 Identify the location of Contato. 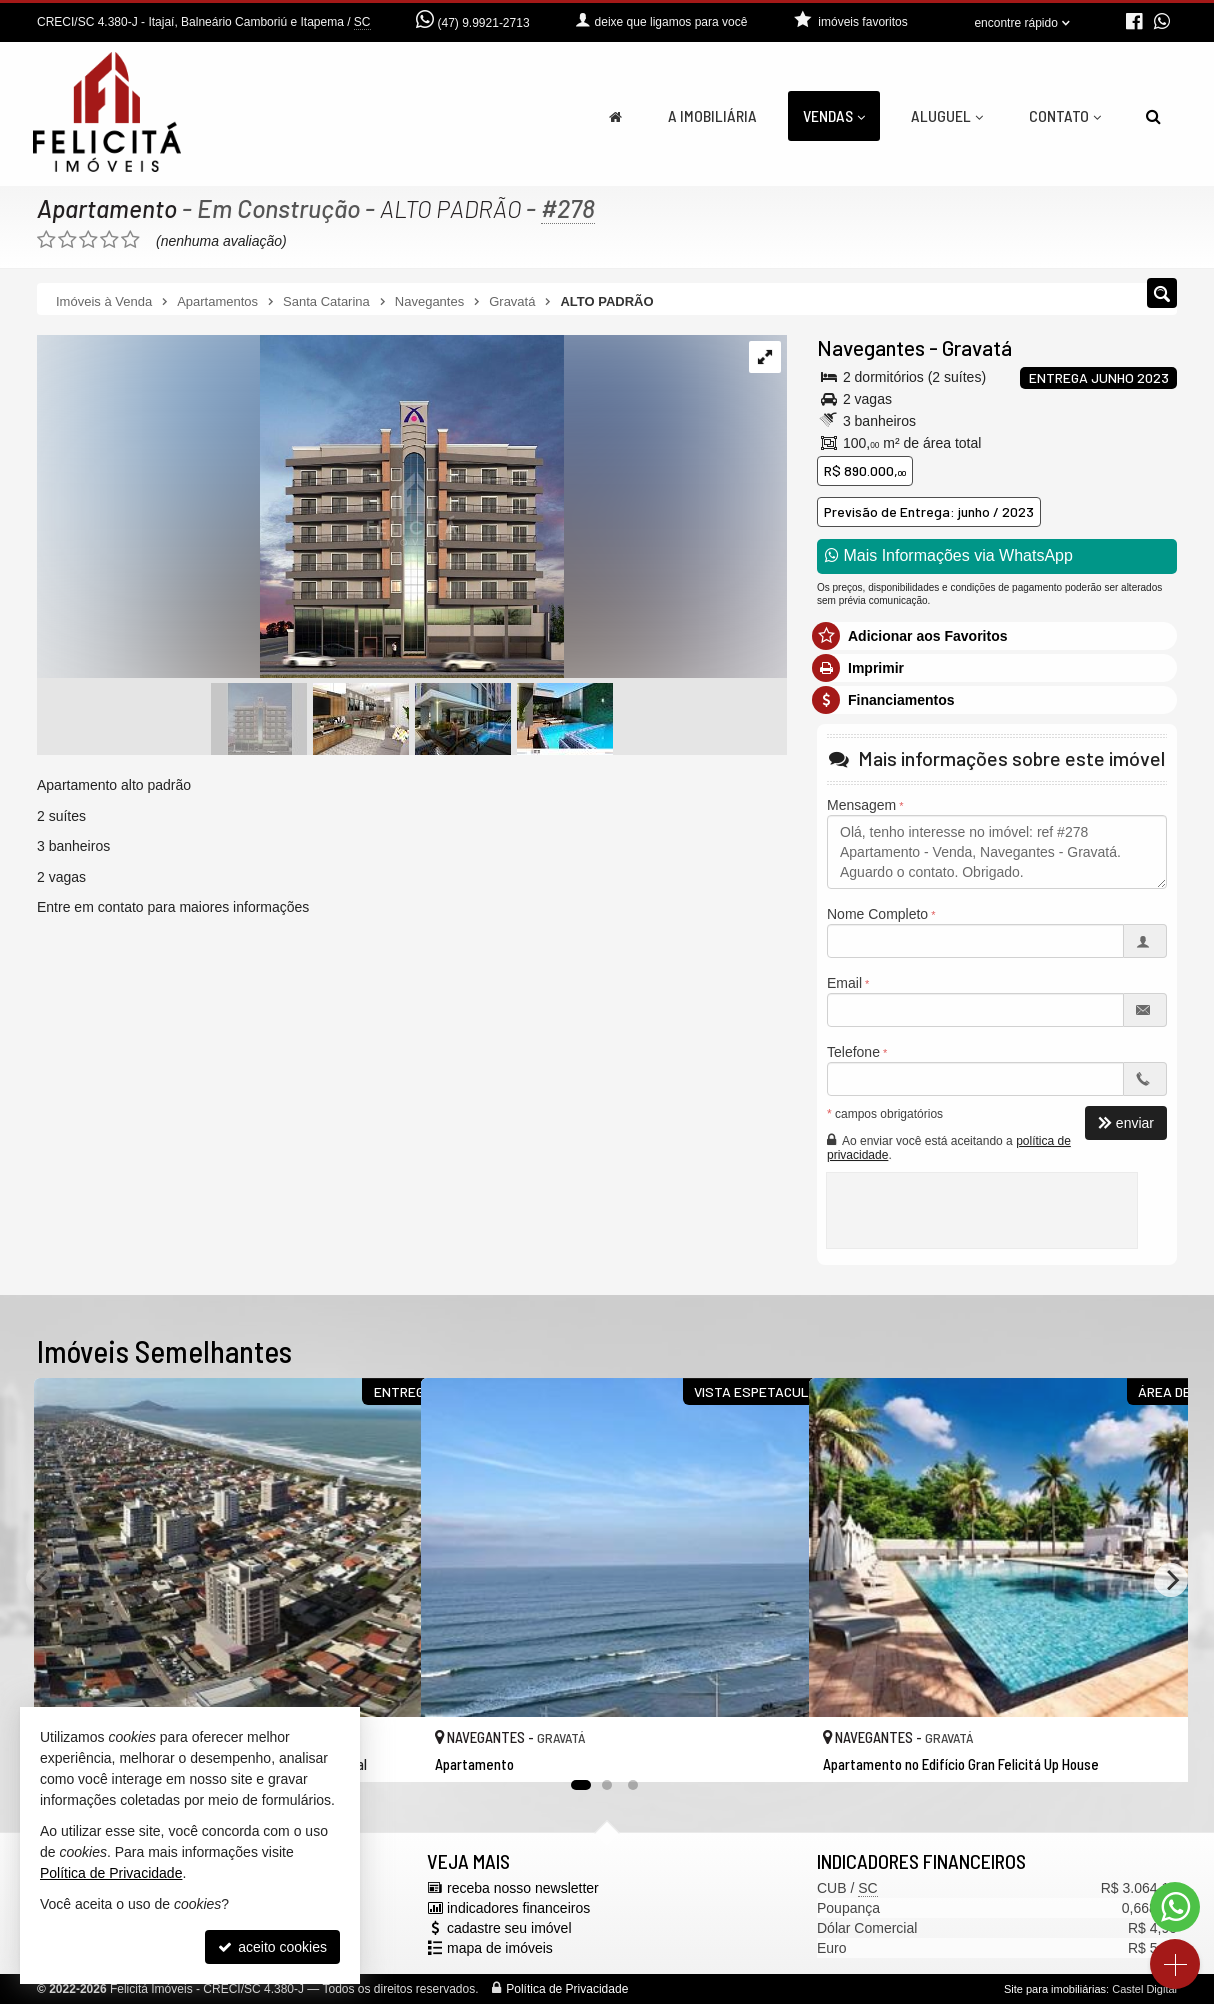
(1065, 115).